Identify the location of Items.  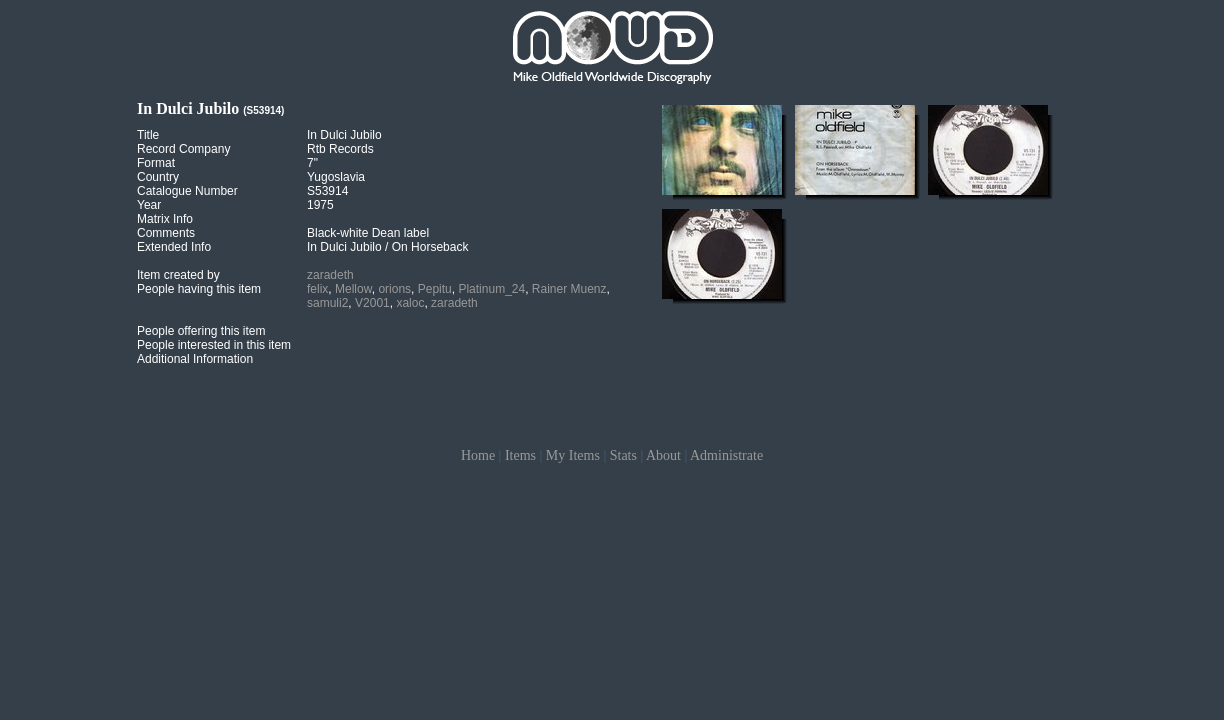
(520, 455).